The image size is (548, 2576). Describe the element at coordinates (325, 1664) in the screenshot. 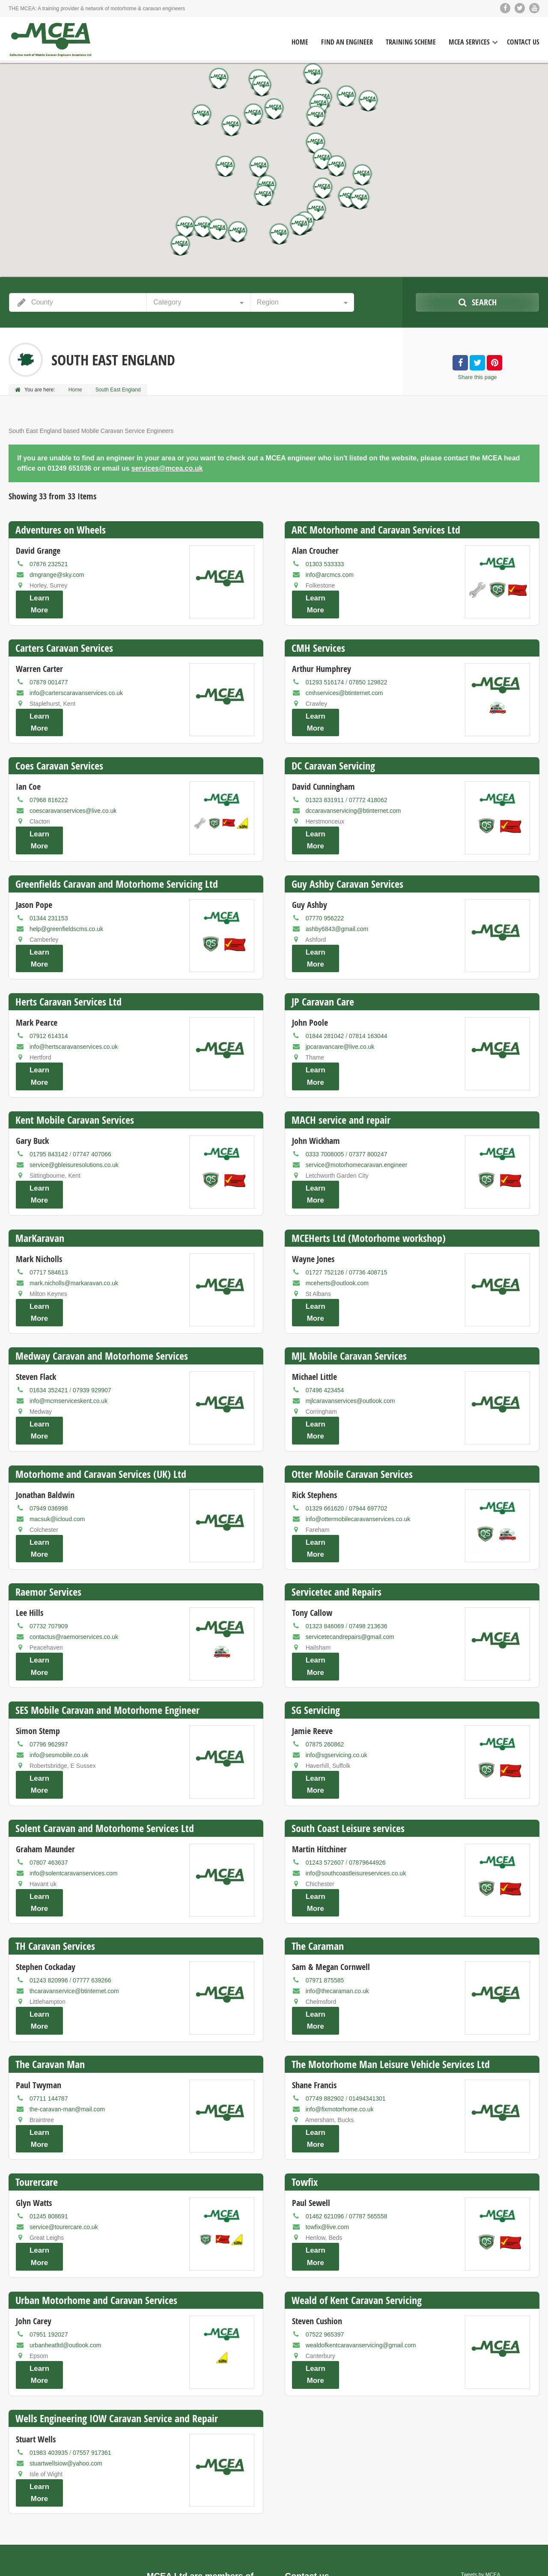

I see `07875 260862` at that location.